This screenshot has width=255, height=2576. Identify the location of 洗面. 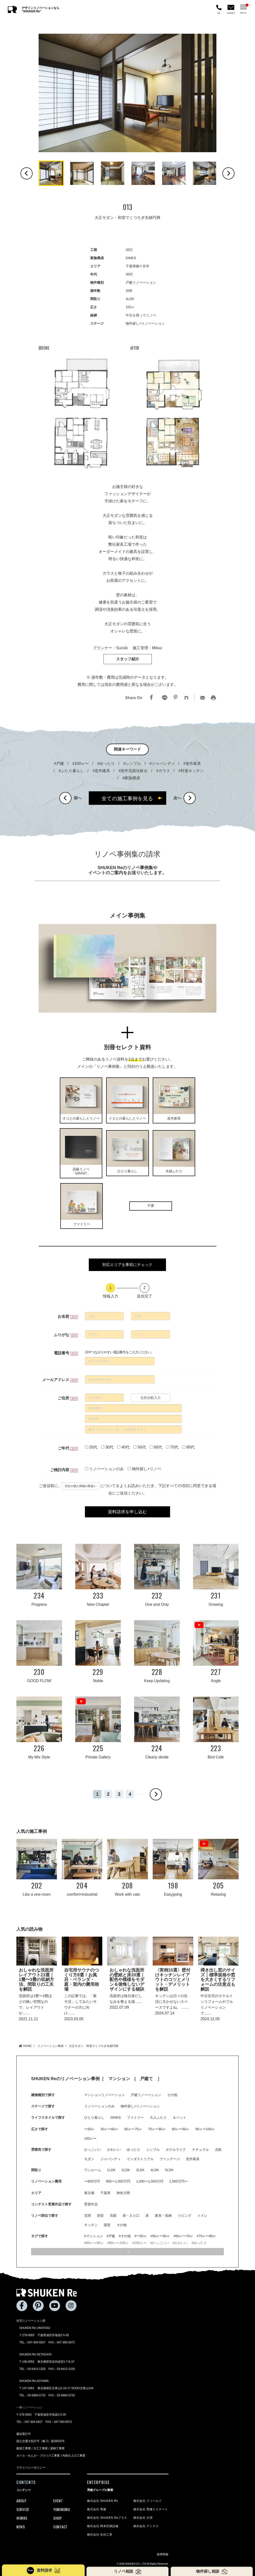
(113, 2215).